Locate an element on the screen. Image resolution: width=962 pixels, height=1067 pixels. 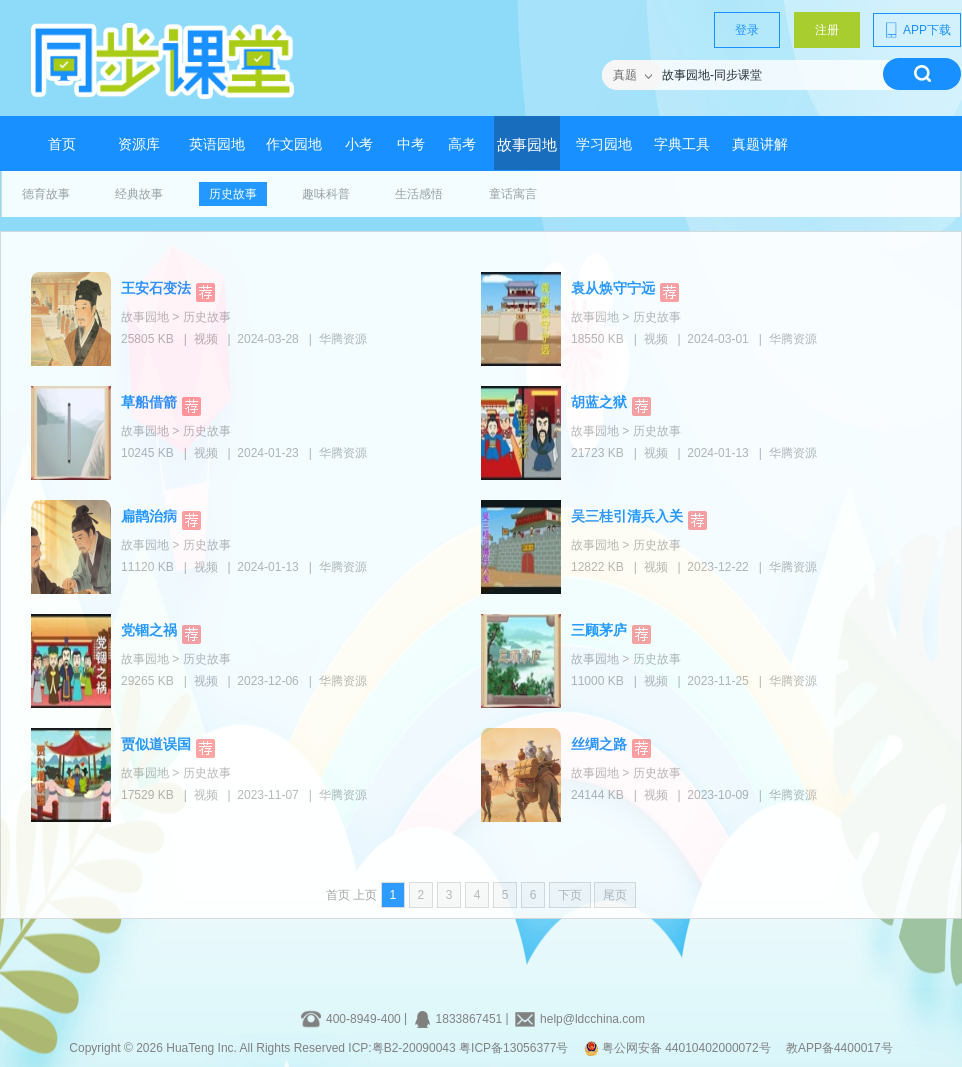
教APP备4400017号 is located at coordinates (839, 1048).